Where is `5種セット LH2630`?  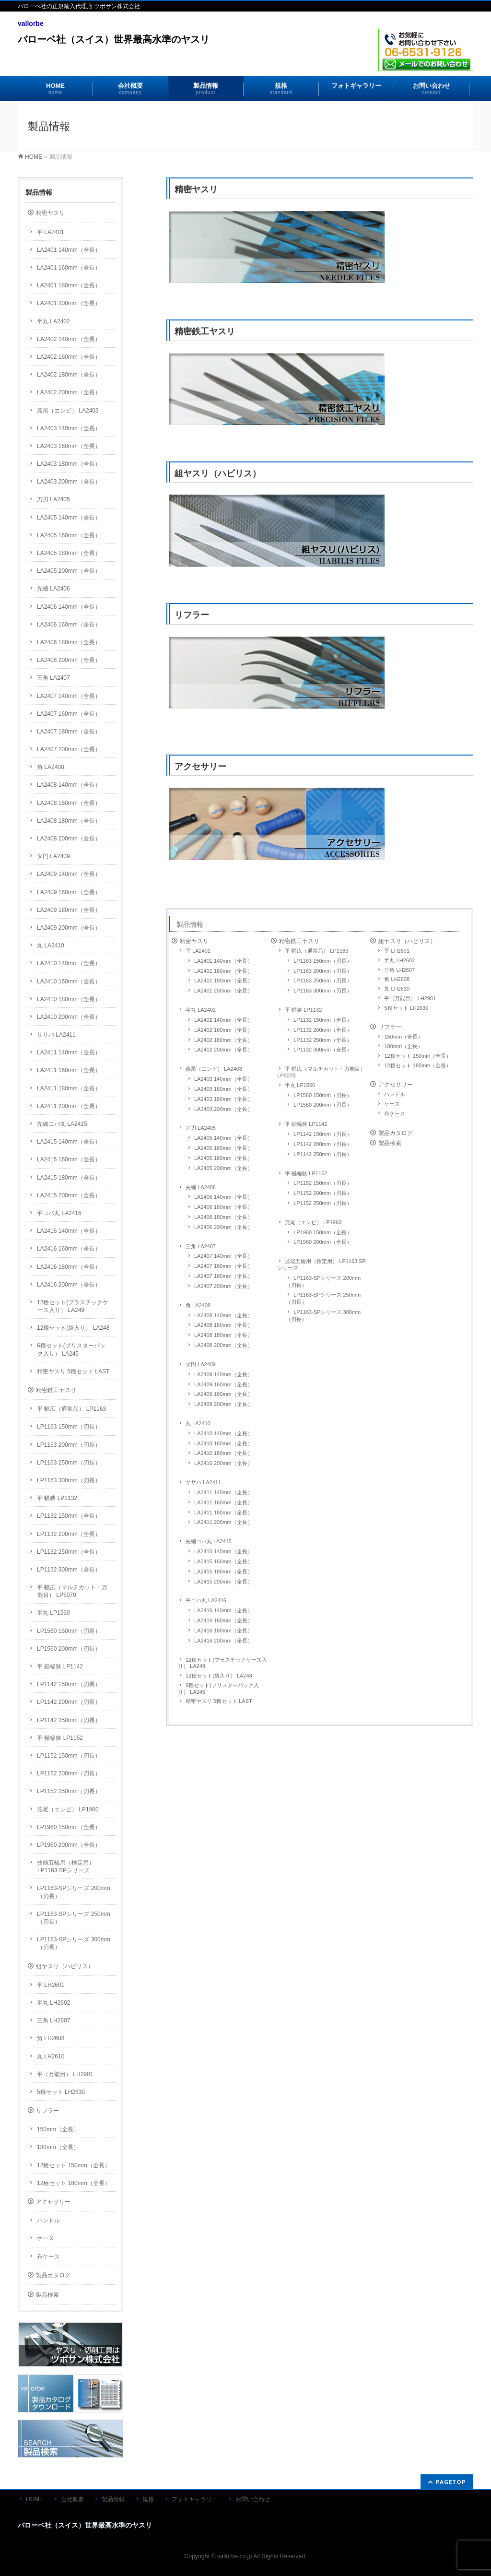 5種セット LH2630 is located at coordinates (406, 1008).